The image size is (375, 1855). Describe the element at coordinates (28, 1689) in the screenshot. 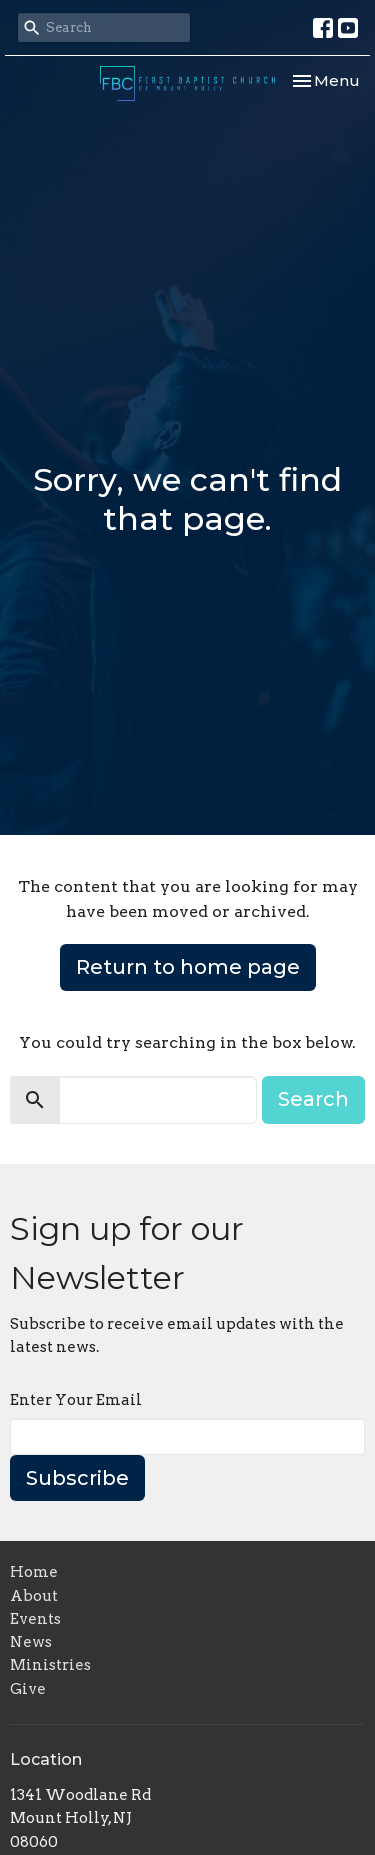

I see `Give` at that location.